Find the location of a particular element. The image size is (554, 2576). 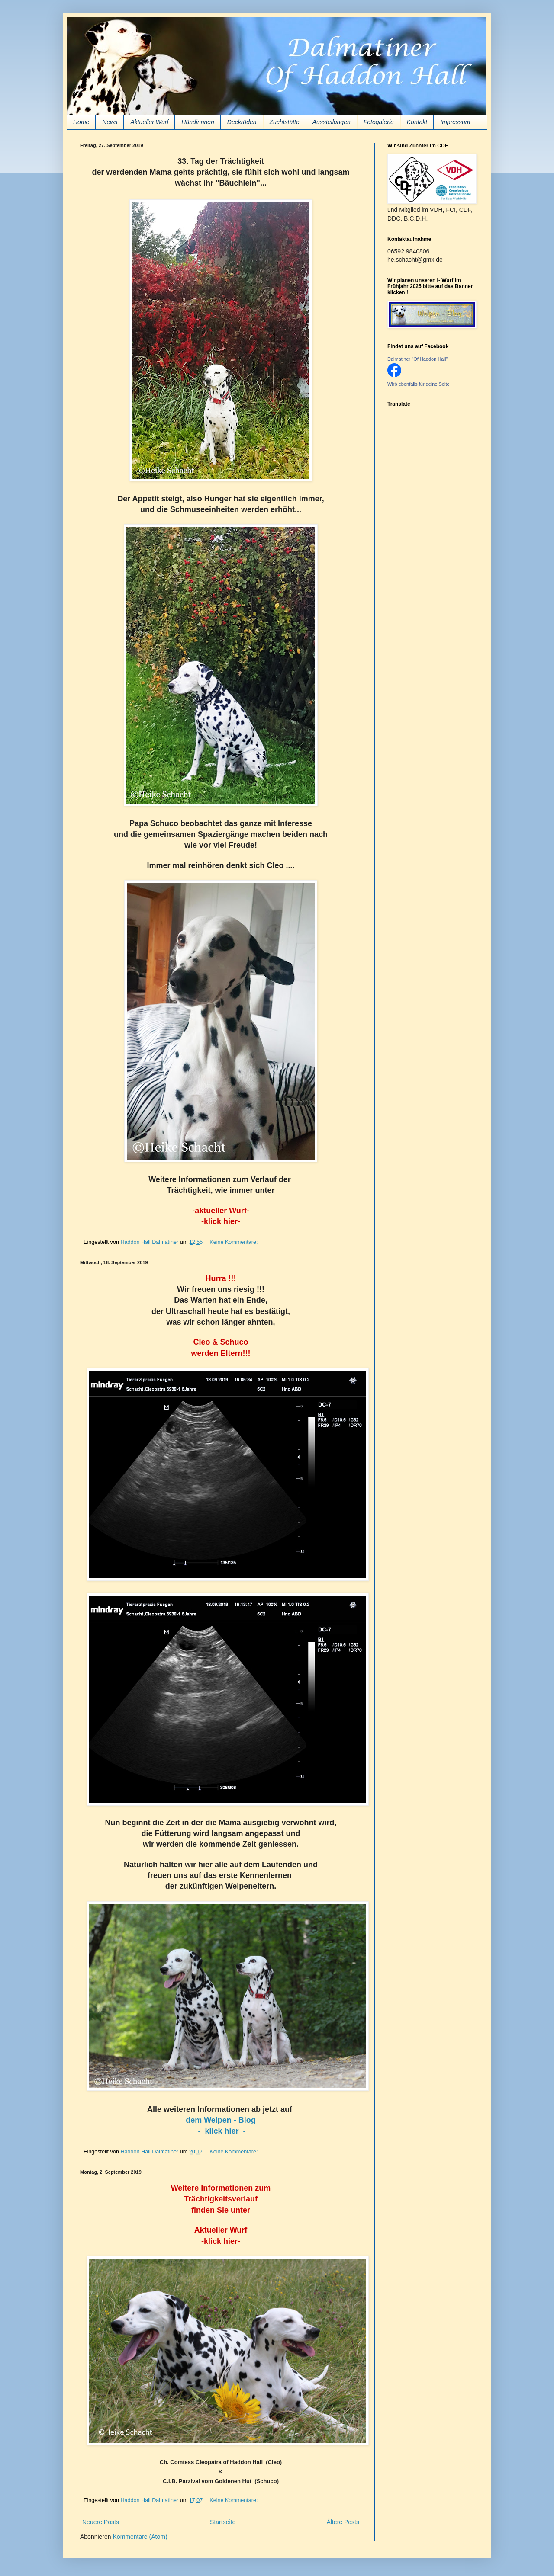

Aktueller Wurf is located at coordinates (149, 122).